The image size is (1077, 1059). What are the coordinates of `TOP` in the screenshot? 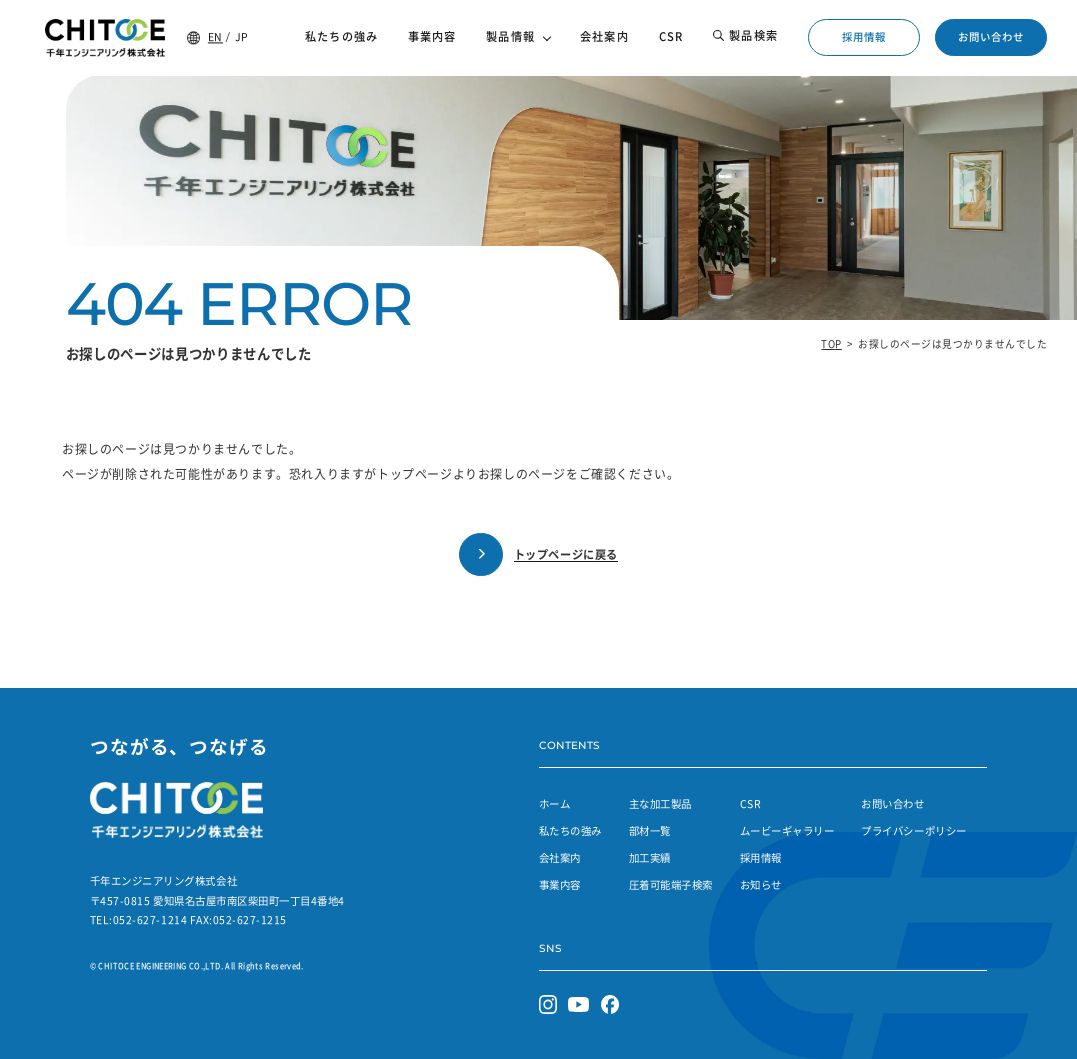 It's located at (831, 344).